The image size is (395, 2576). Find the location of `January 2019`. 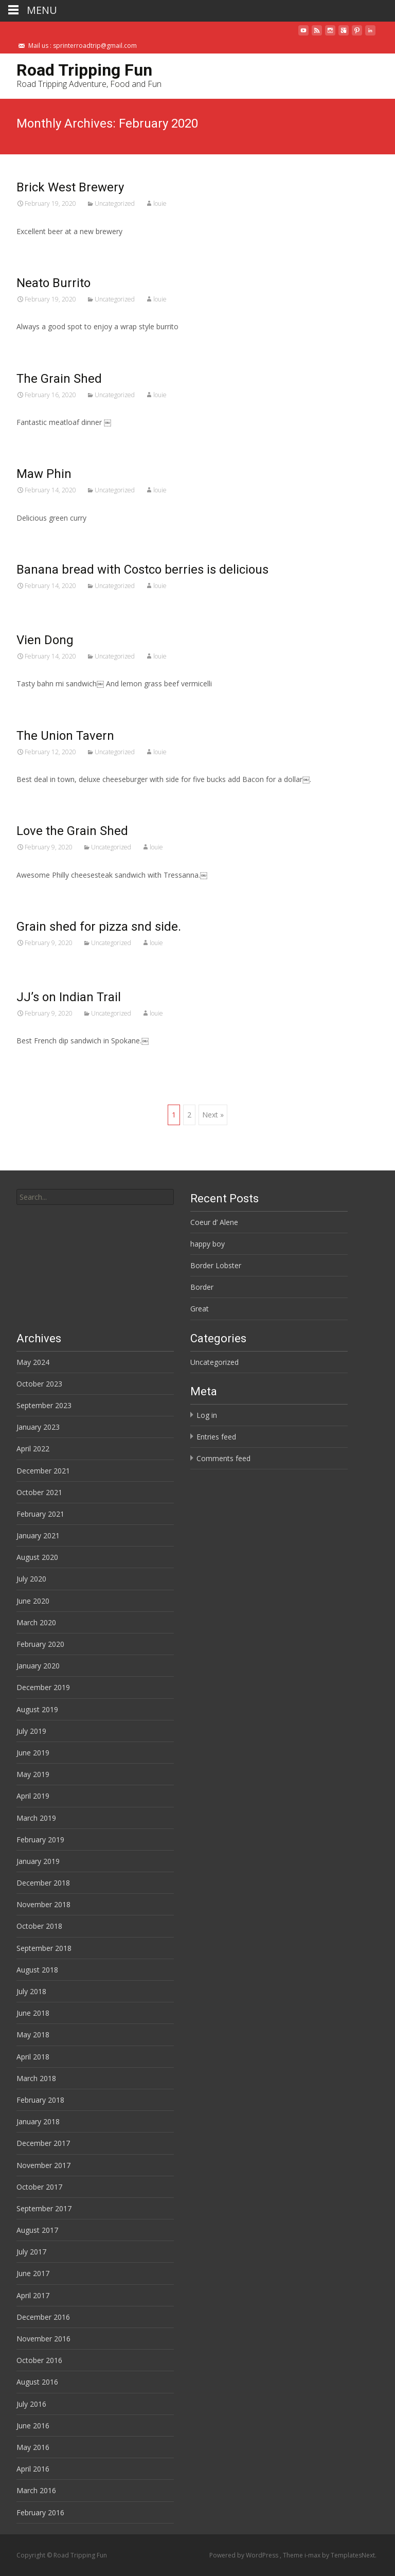

January 2019 is located at coordinates (38, 1861).